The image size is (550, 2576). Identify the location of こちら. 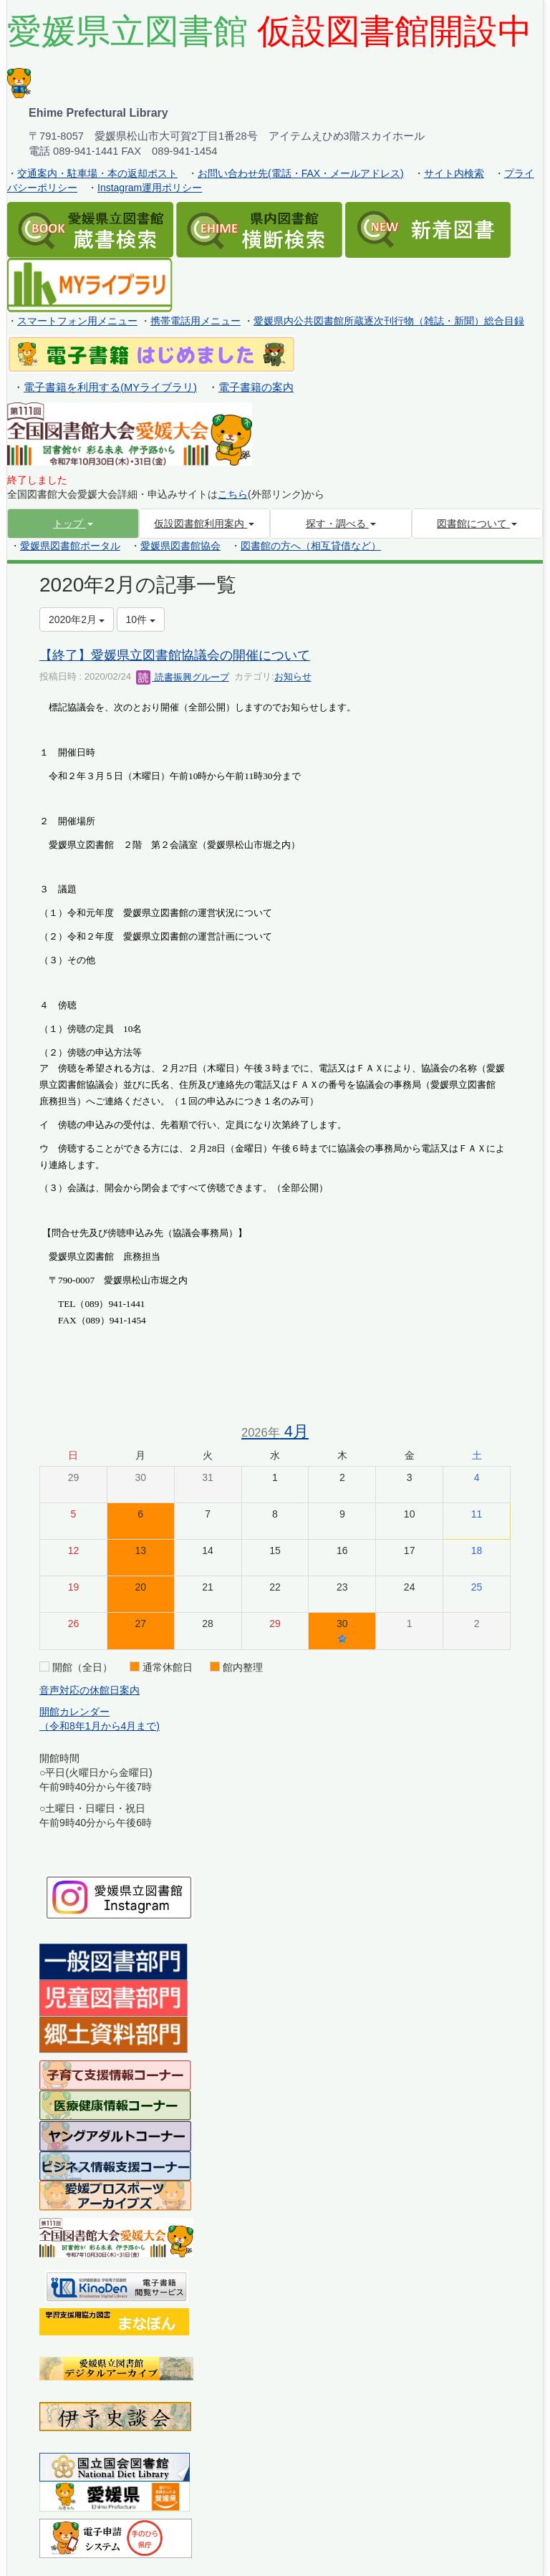
(233, 494).